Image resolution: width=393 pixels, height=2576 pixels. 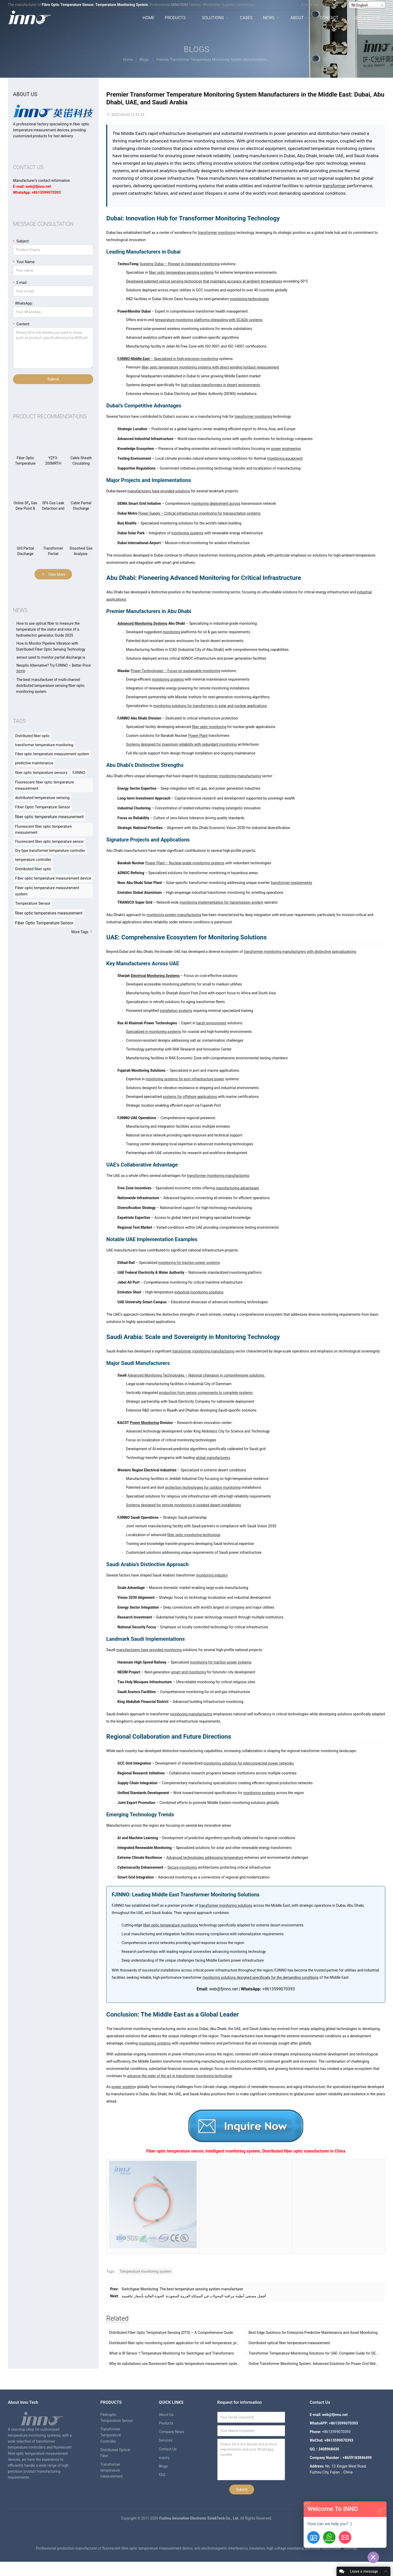 What do you see at coordinates (176, 1011) in the screenshot?
I see `installation systems` at bounding box center [176, 1011].